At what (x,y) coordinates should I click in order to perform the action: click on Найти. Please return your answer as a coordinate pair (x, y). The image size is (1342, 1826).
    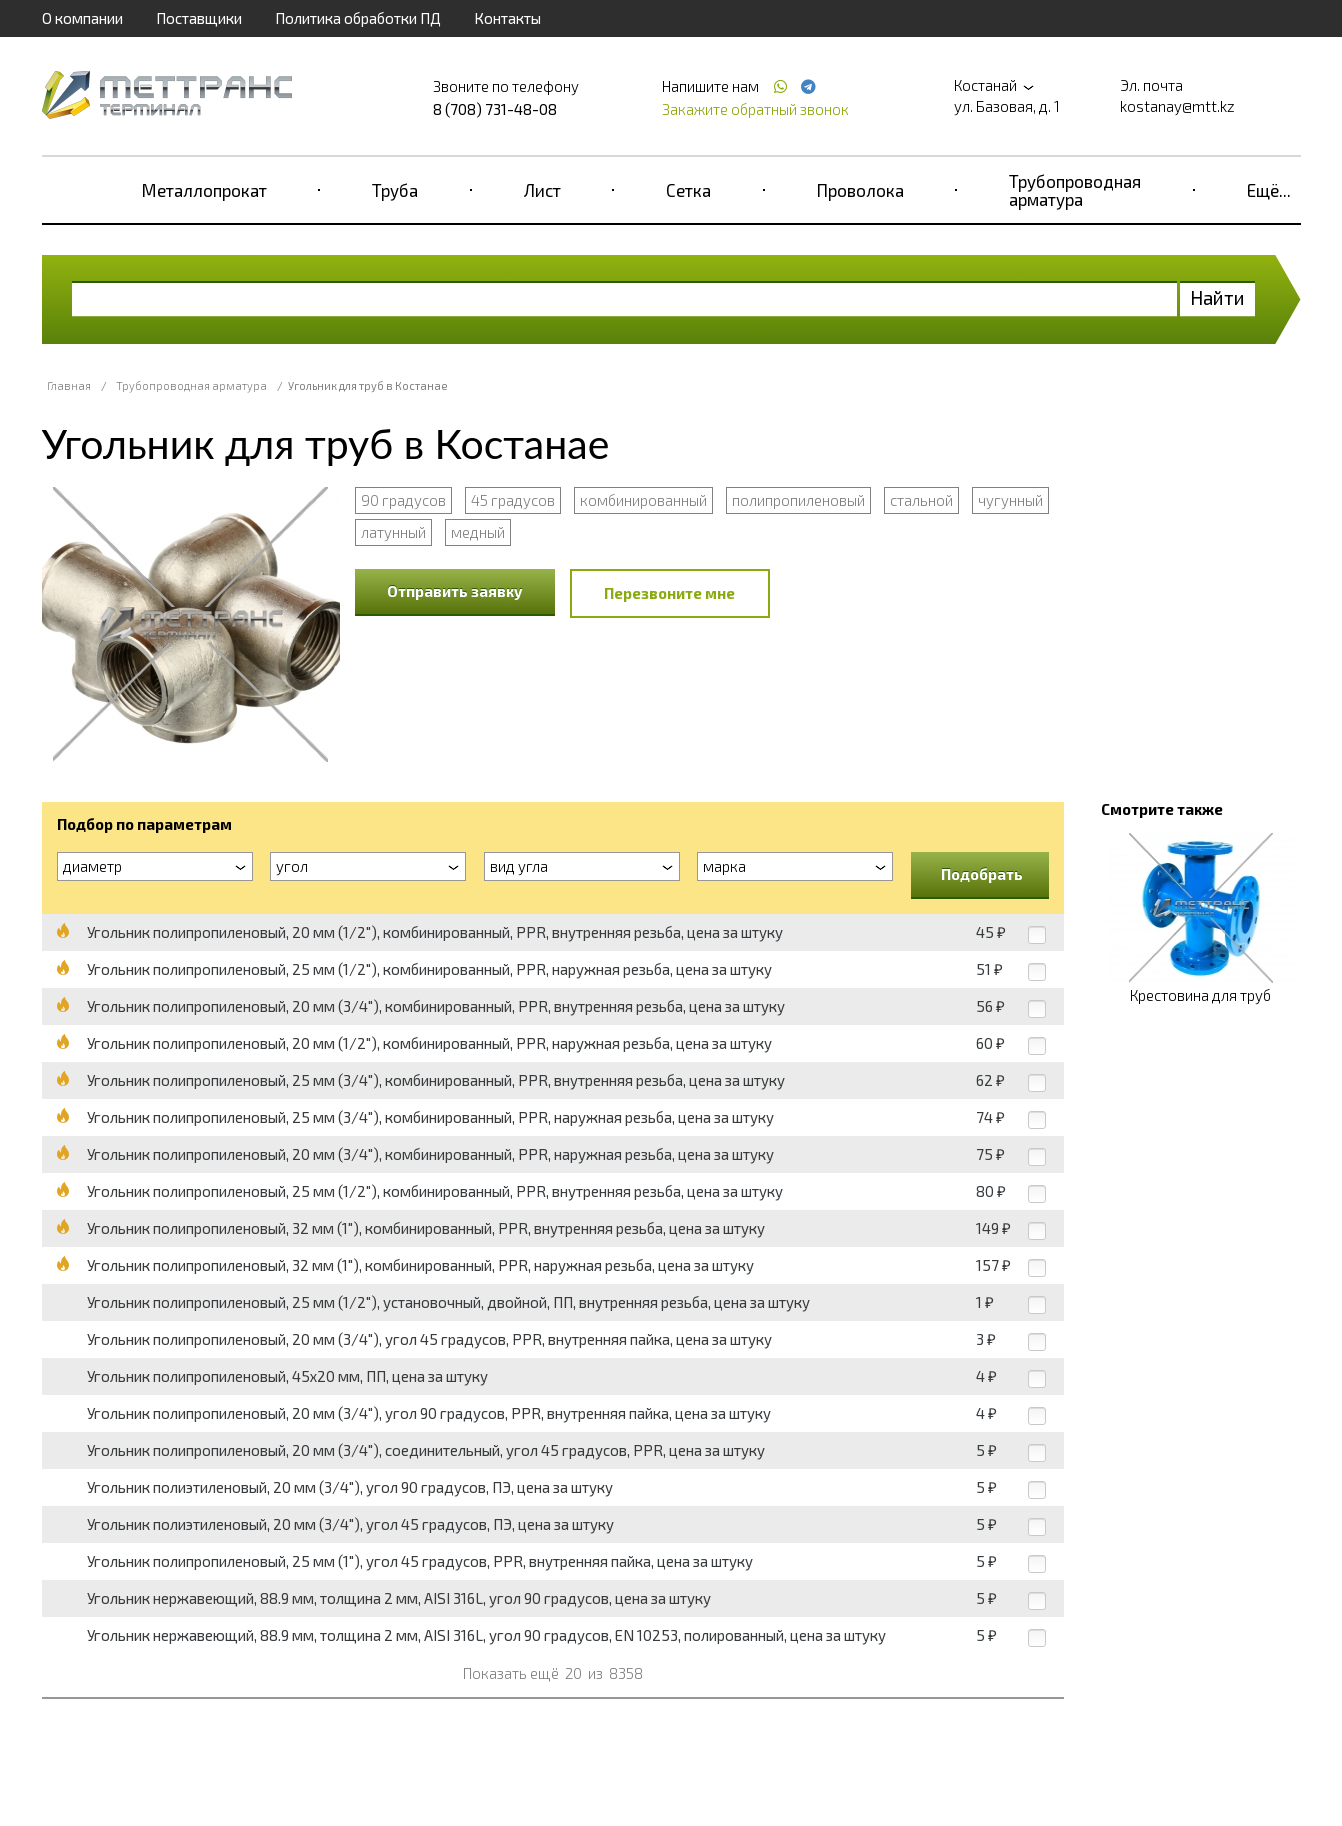
    Looking at the image, I should click on (1217, 297).